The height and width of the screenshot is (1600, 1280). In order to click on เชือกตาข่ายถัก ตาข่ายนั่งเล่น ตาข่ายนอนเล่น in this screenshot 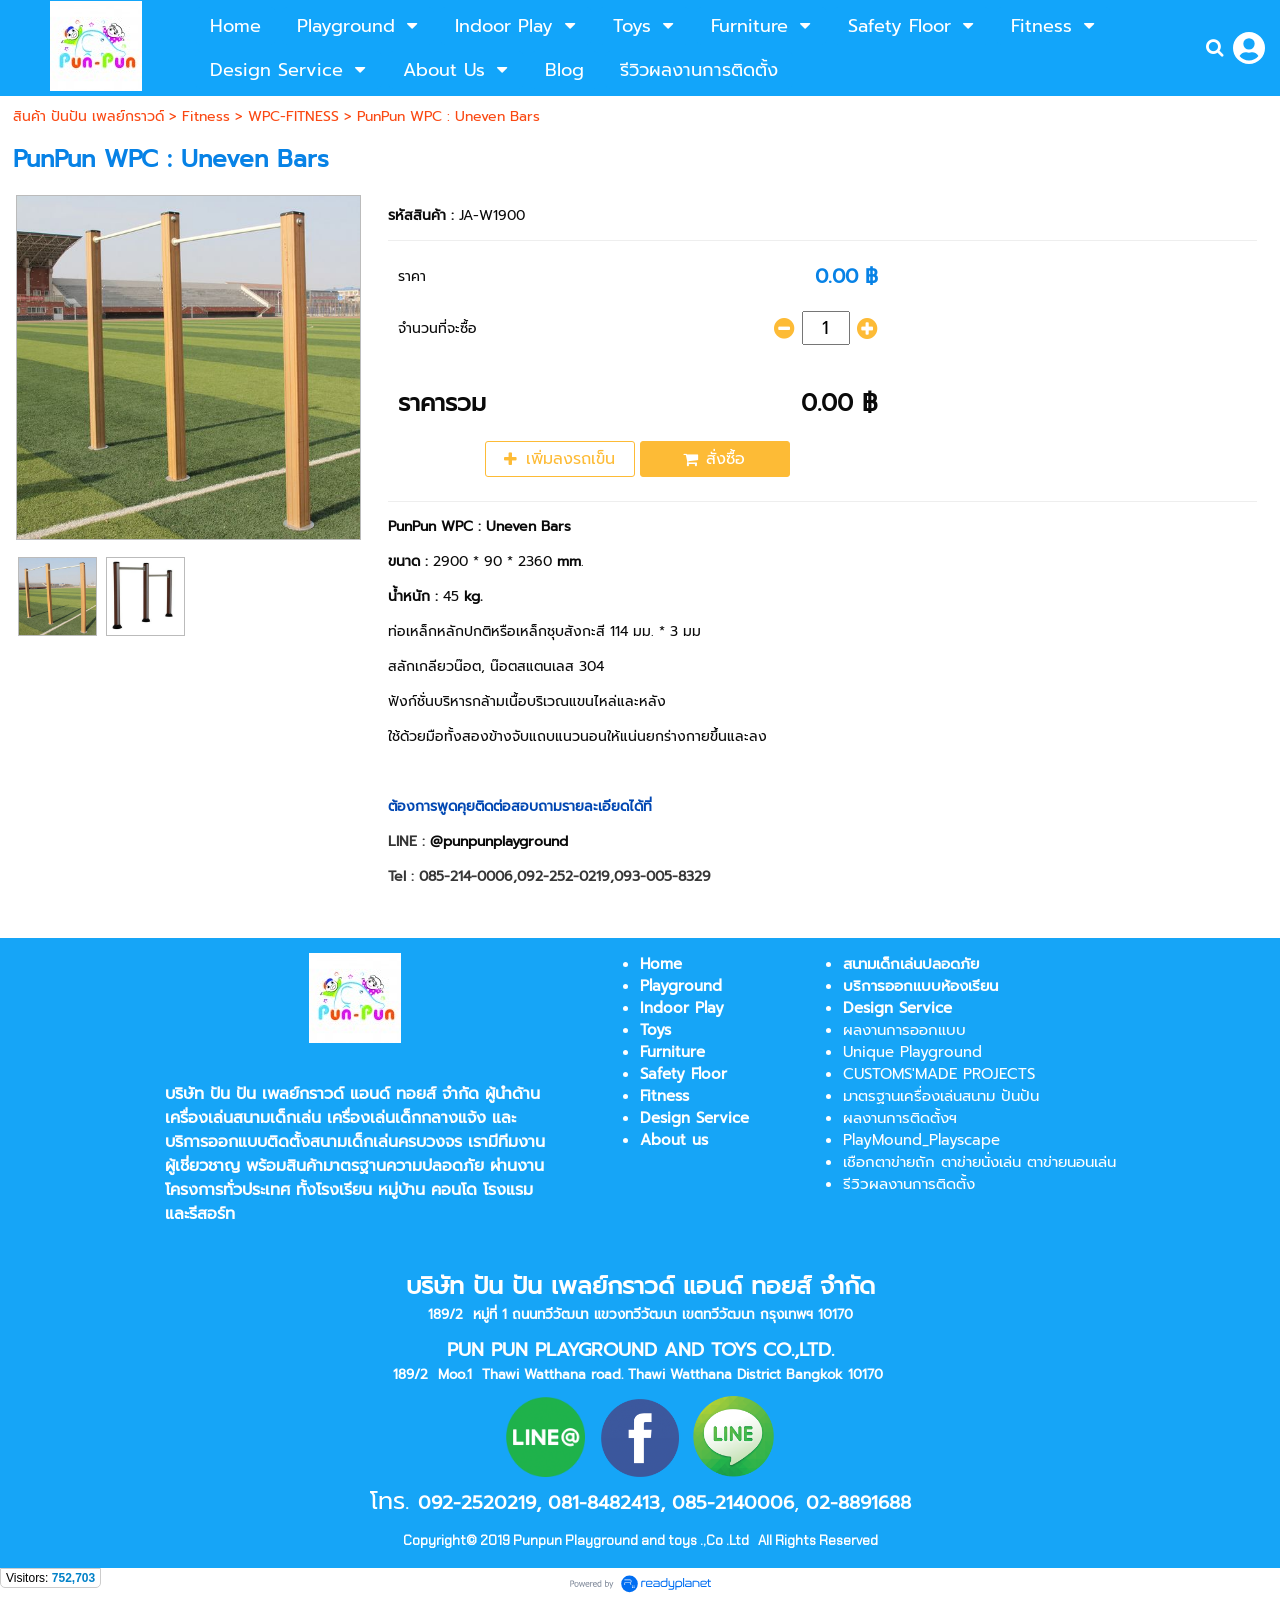, I will do `click(979, 1162)`.